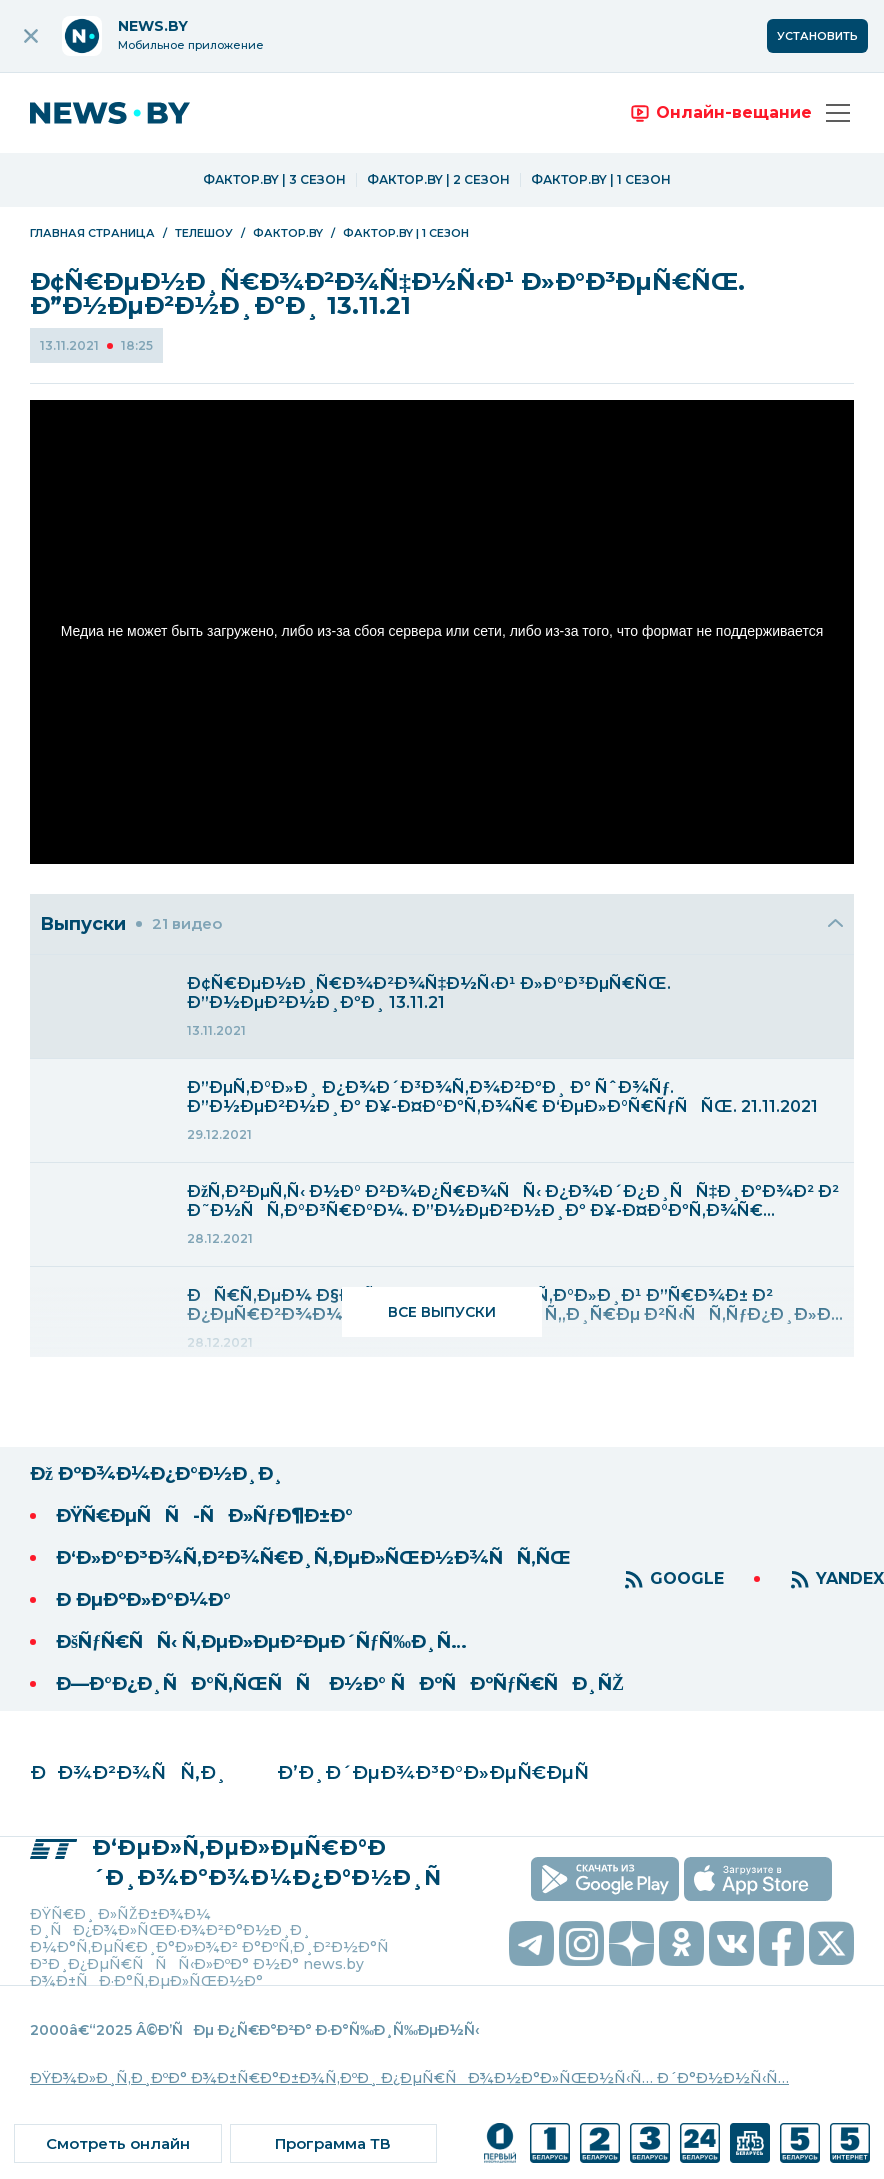 The height and width of the screenshot is (2179, 884). What do you see at coordinates (157, 1474) in the screenshot?
I see `Ðž ÐºÐ¾Ð¼Ð¿Ð°Ð½Ð¸Ð¸` at bounding box center [157, 1474].